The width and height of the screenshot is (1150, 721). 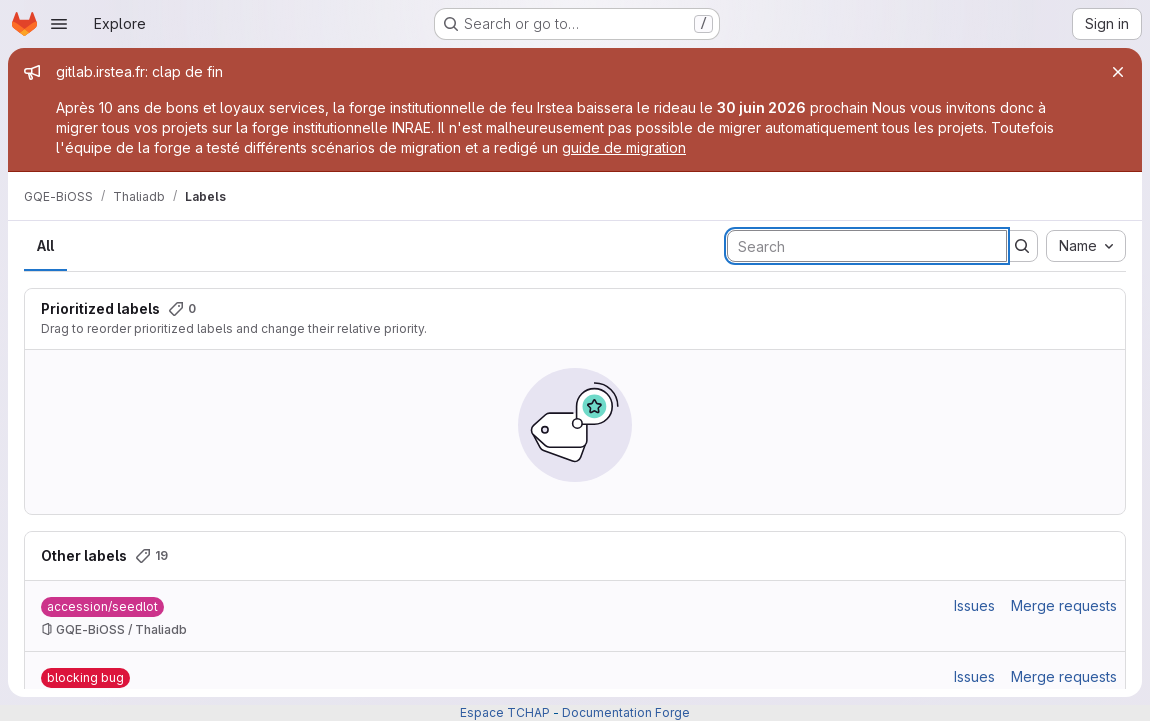 What do you see at coordinates (505, 712) in the screenshot?
I see `Espace TCHAP` at bounding box center [505, 712].